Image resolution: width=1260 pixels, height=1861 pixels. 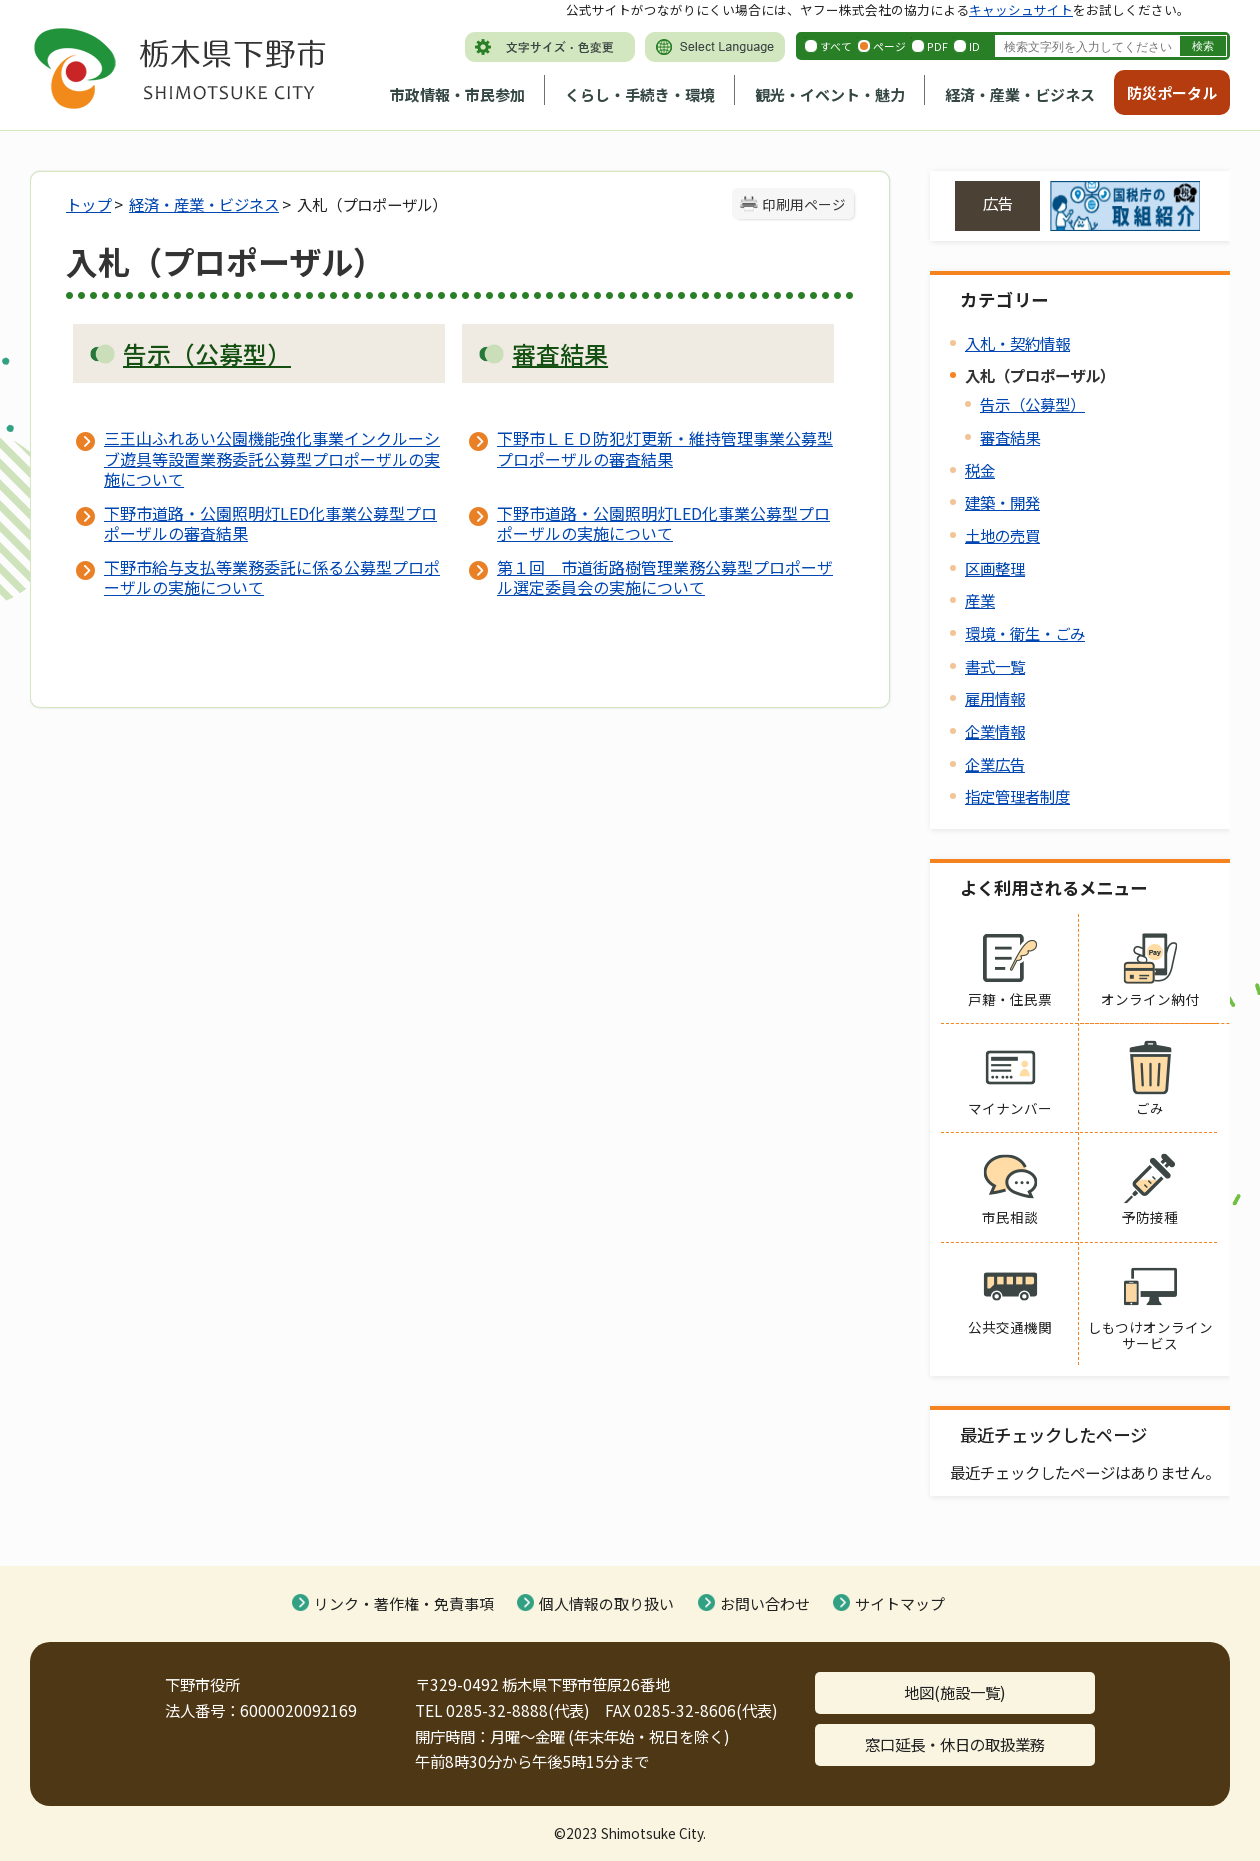 What do you see at coordinates (1002, 535) in the screenshot?
I see `土地の売買` at bounding box center [1002, 535].